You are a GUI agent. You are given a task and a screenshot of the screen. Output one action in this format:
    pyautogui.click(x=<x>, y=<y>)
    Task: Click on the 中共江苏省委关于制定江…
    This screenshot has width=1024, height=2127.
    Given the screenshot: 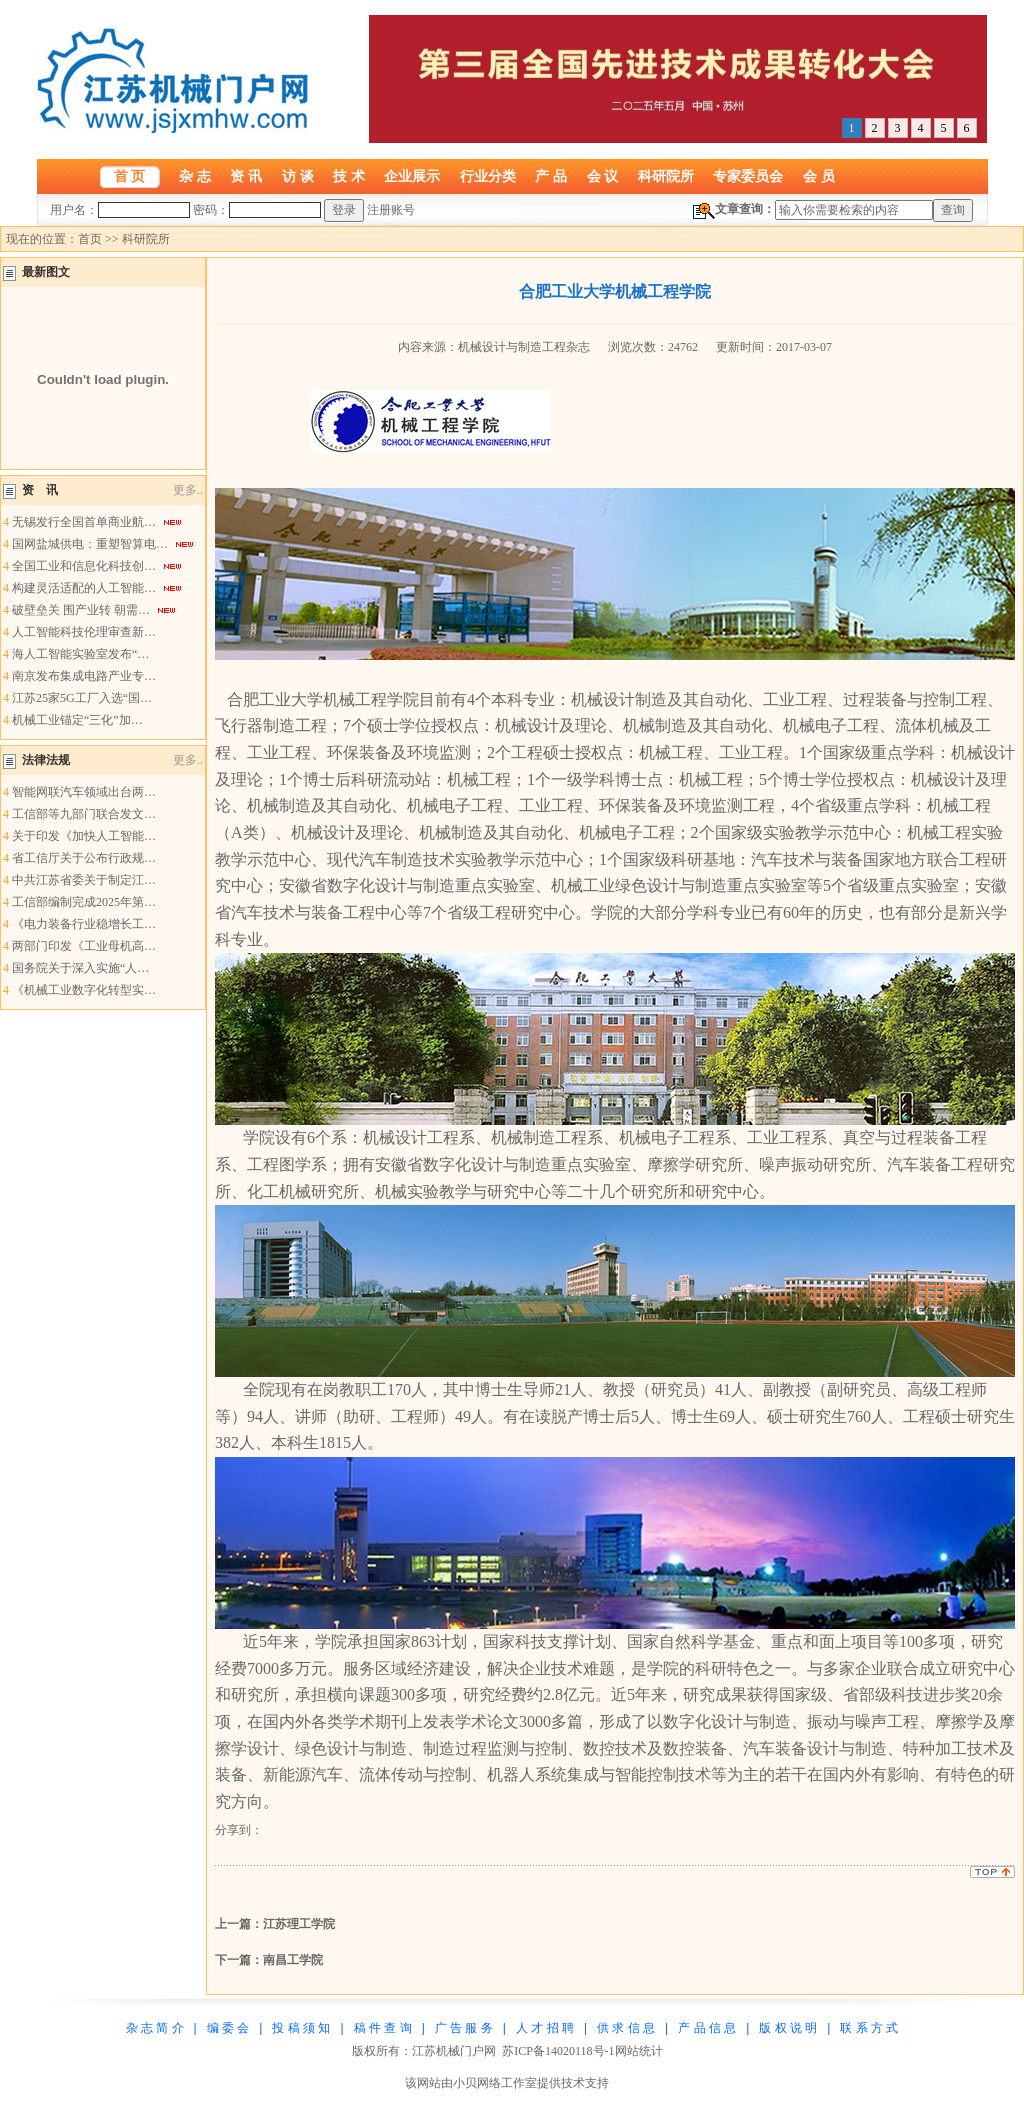 What is the action you would take?
    pyautogui.click(x=84, y=880)
    